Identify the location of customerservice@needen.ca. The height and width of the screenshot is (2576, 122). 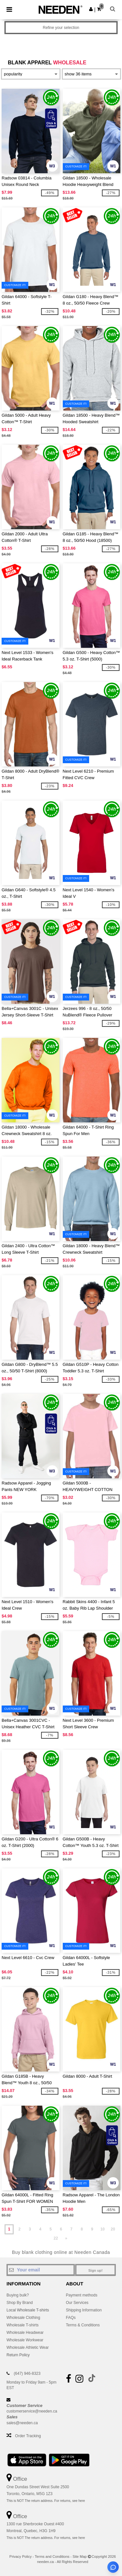
(32, 2411).